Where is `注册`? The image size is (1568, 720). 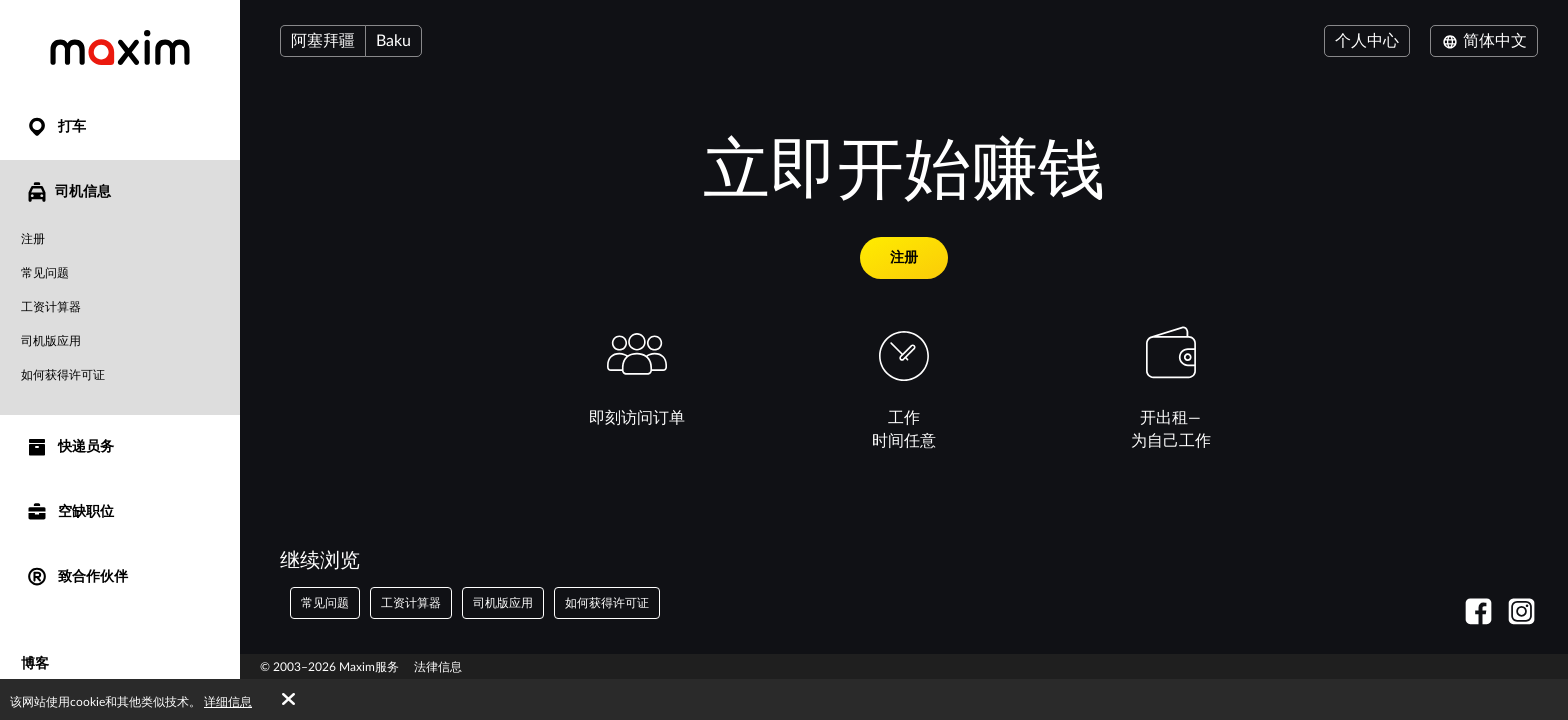 注册 is located at coordinates (33, 239).